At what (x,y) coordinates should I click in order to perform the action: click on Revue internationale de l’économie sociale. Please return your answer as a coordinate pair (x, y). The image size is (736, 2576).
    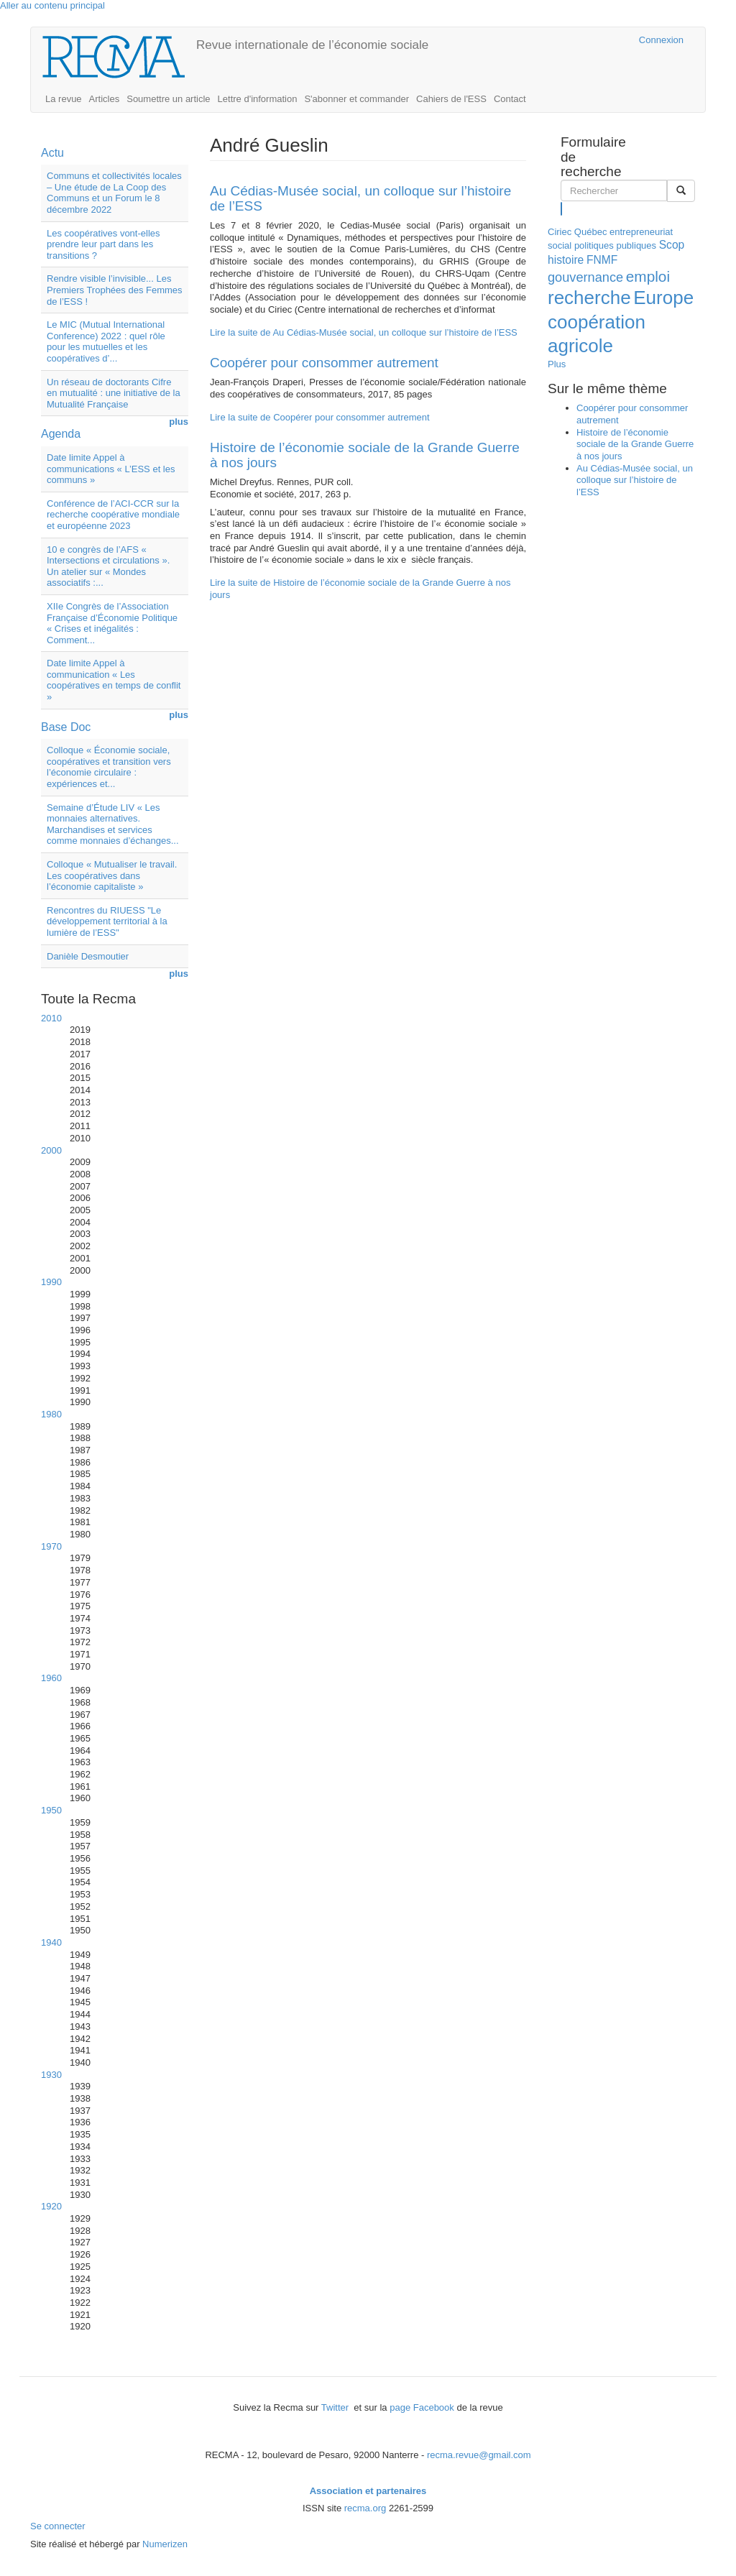
    Looking at the image, I should click on (312, 45).